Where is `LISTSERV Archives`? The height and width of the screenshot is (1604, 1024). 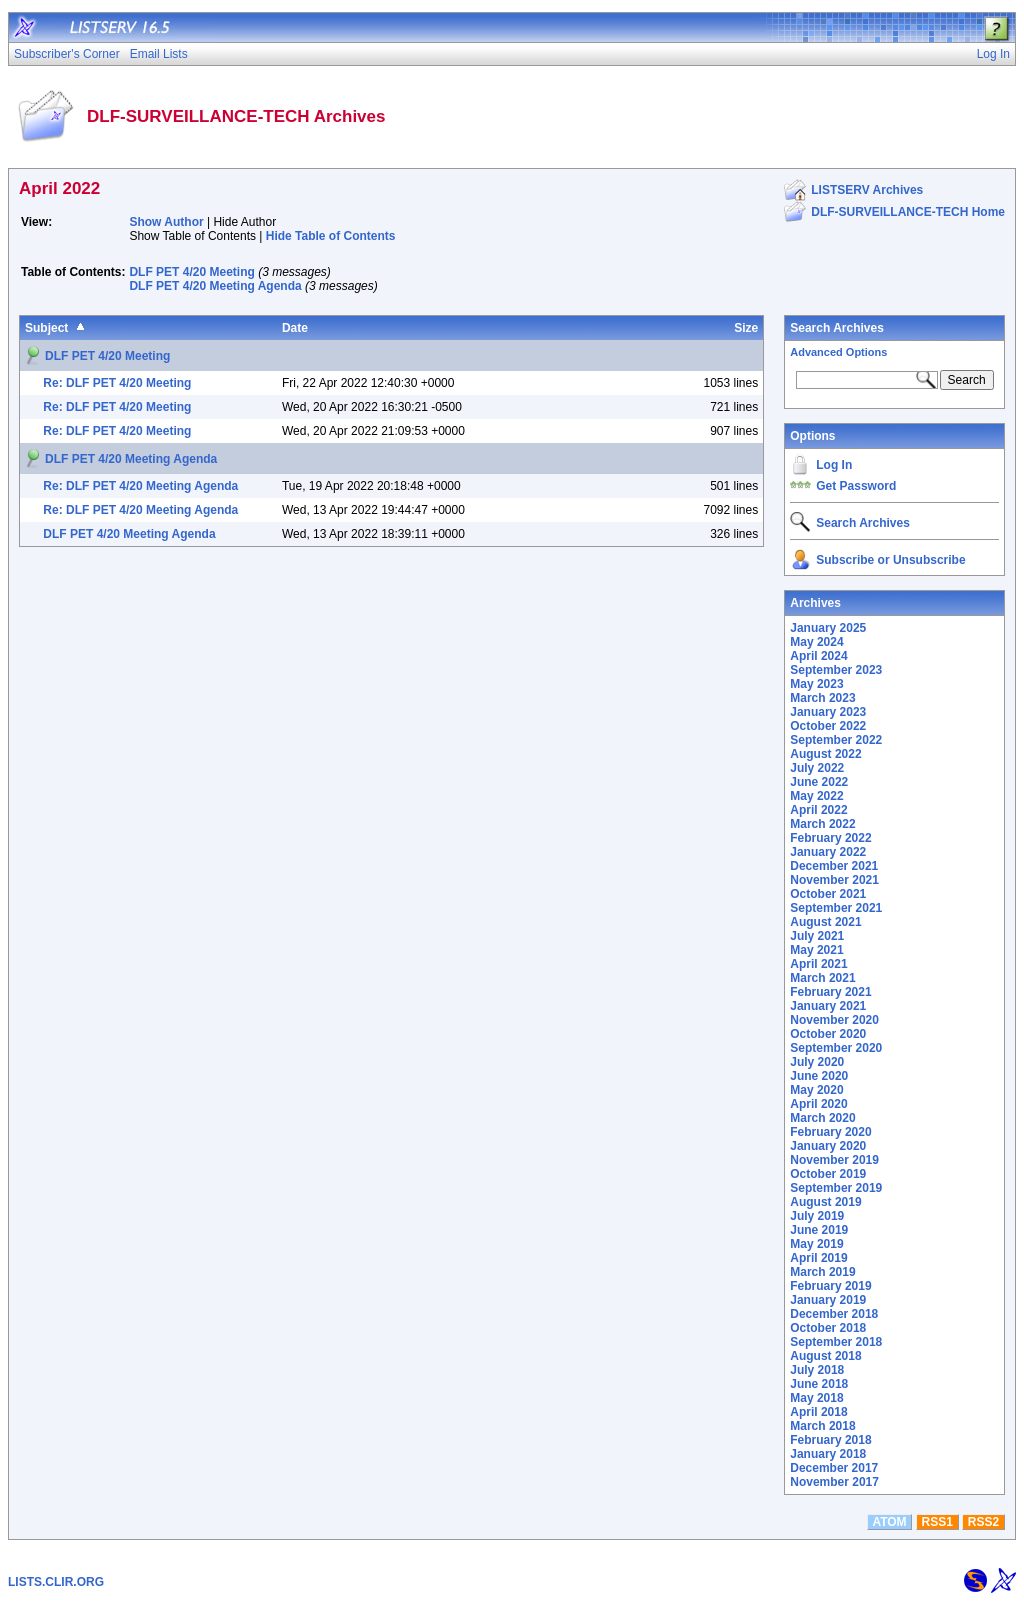
LISTSERV Archives is located at coordinates (867, 190).